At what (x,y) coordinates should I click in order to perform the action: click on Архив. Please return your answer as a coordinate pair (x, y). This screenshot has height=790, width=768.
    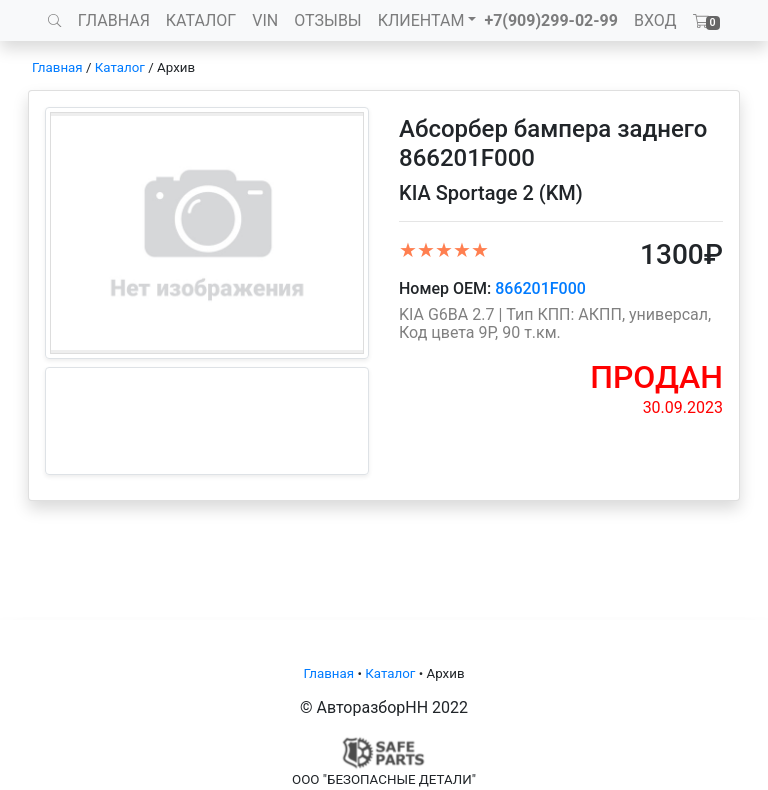
    Looking at the image, I should click on (176, 67).